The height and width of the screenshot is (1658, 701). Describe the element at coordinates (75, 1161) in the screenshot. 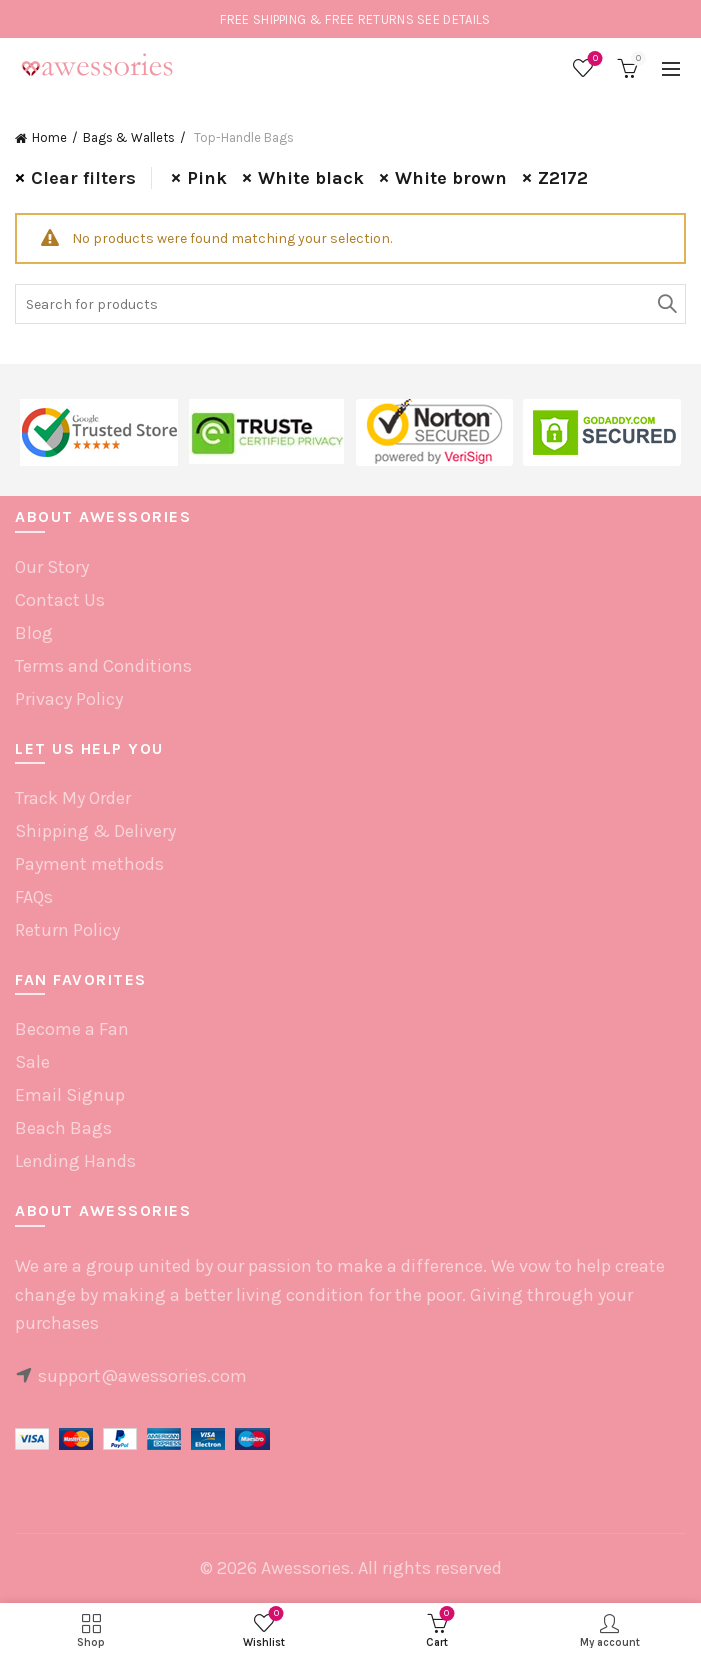

I see `Lending Hands` at that location.